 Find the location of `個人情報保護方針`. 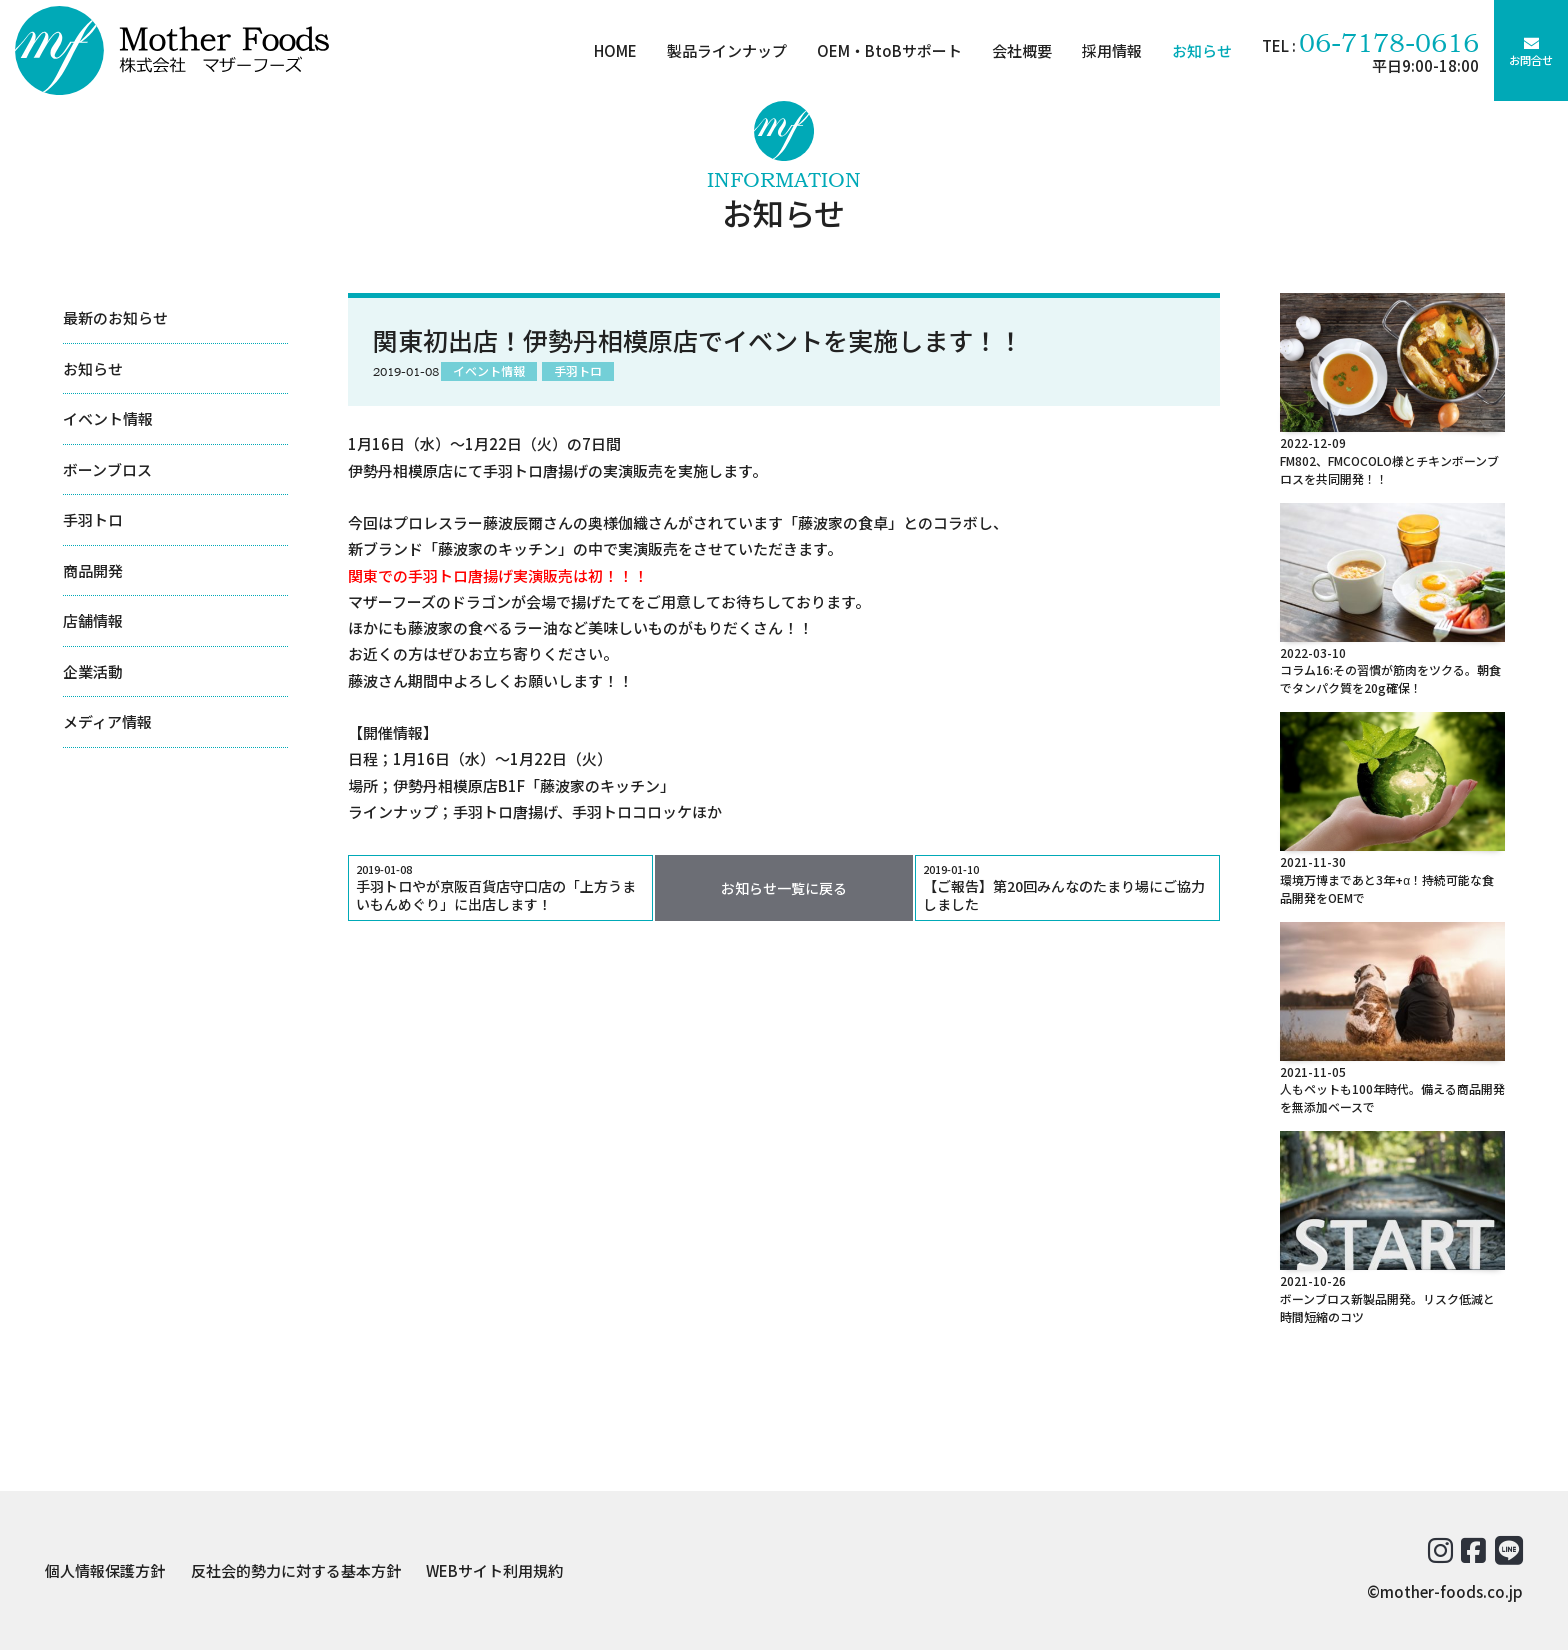

個人情報保護方針 is located at coordinates (105, 1571).